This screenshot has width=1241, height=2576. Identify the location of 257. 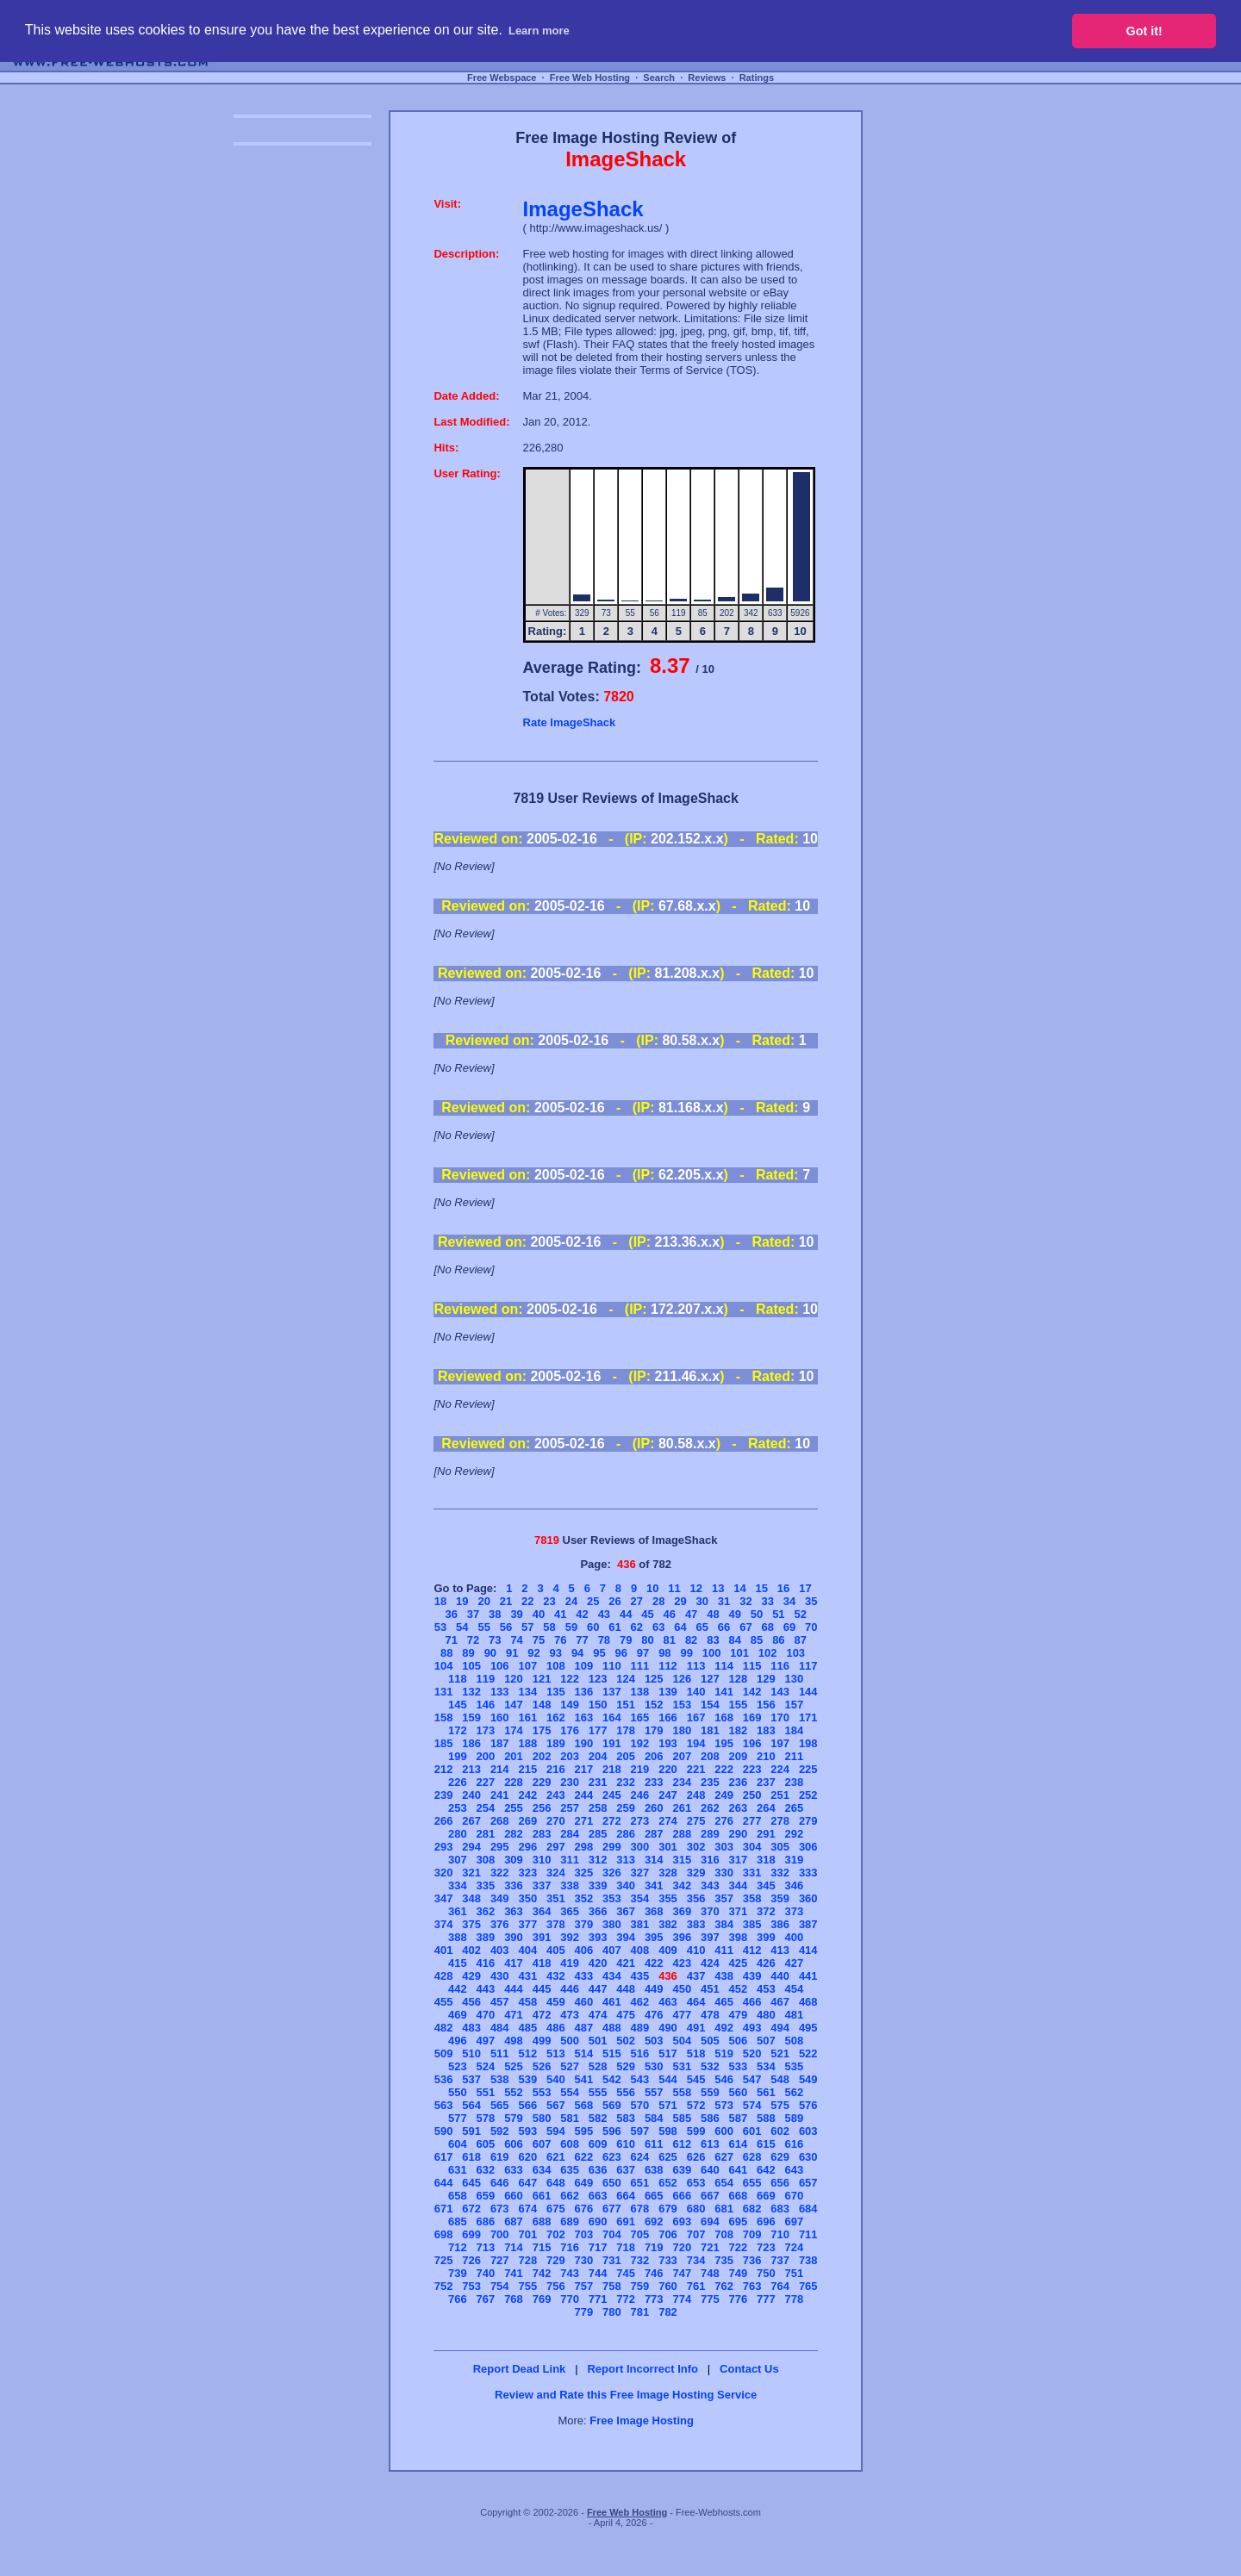
(569, 1807).